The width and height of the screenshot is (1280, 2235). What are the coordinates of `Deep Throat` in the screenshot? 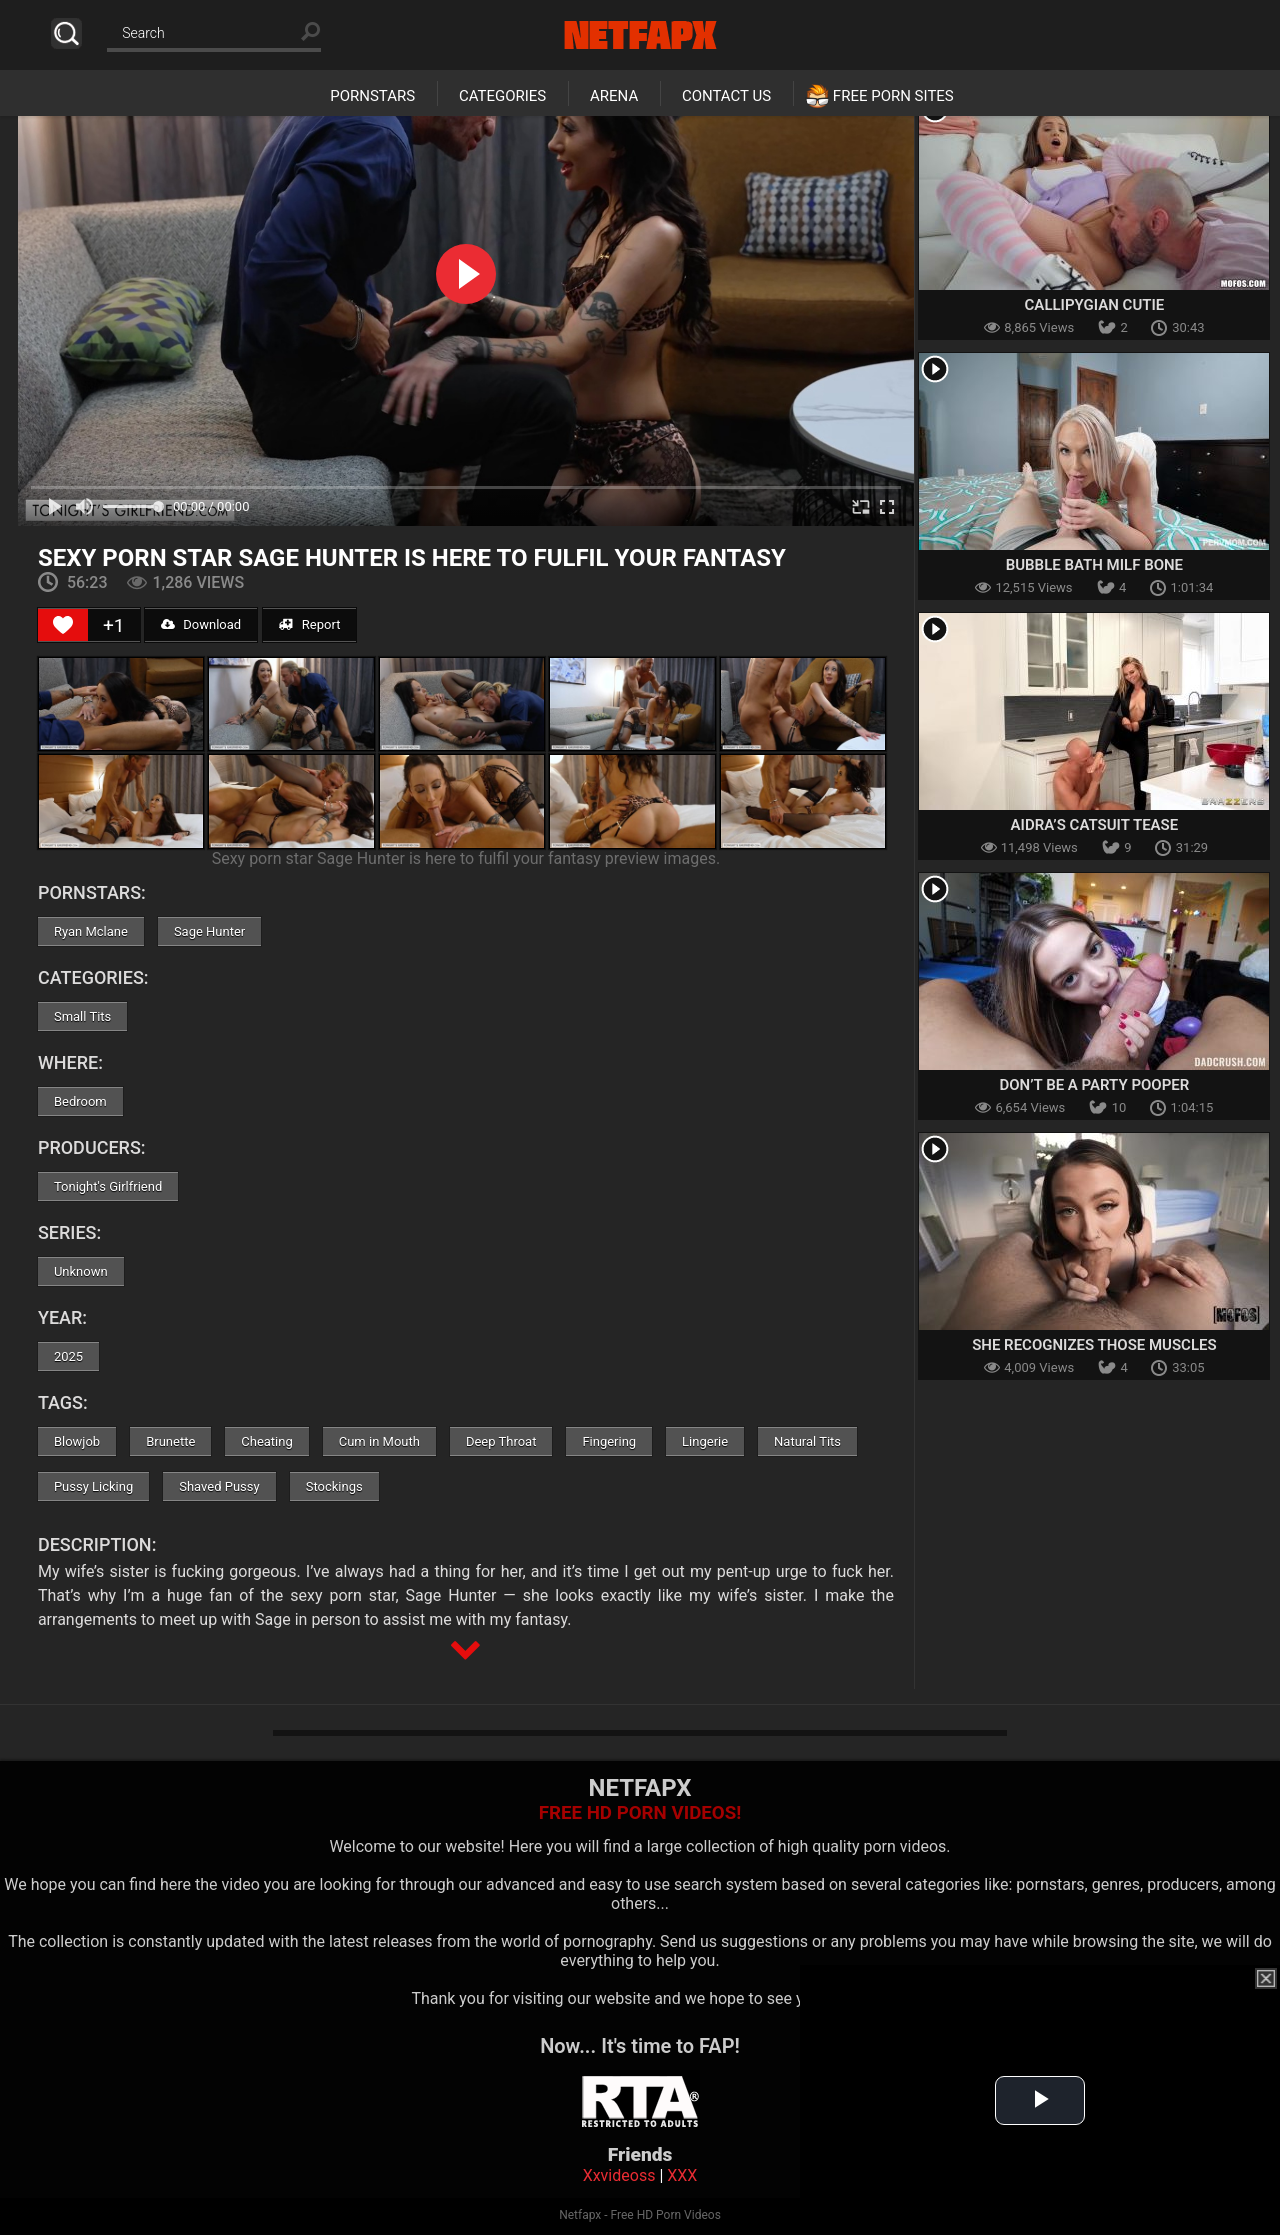 It's located at (501, 1441).